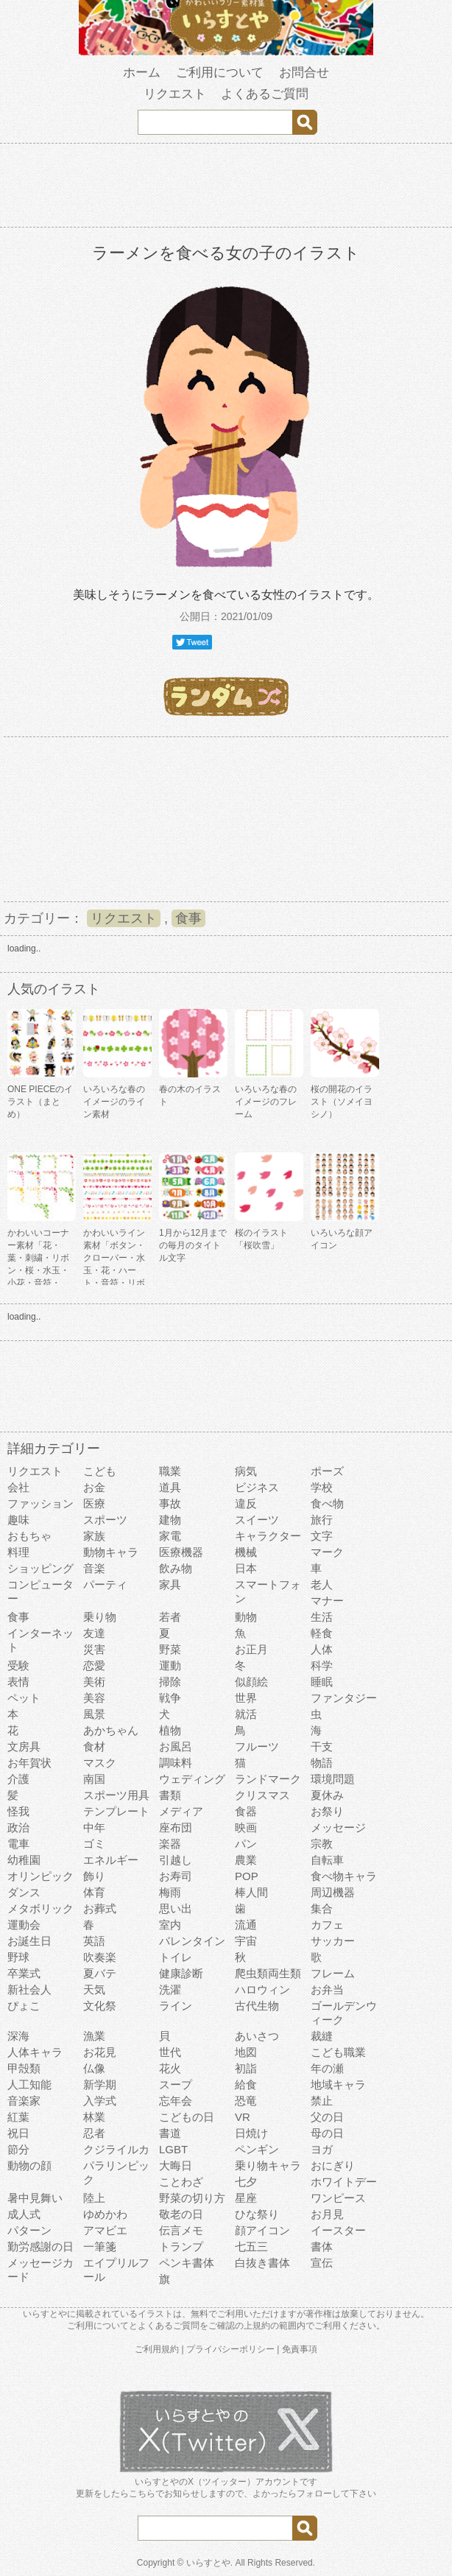  Describe the element at coordinates (322, 1584) in the screenshot. I see `老人` at that location.